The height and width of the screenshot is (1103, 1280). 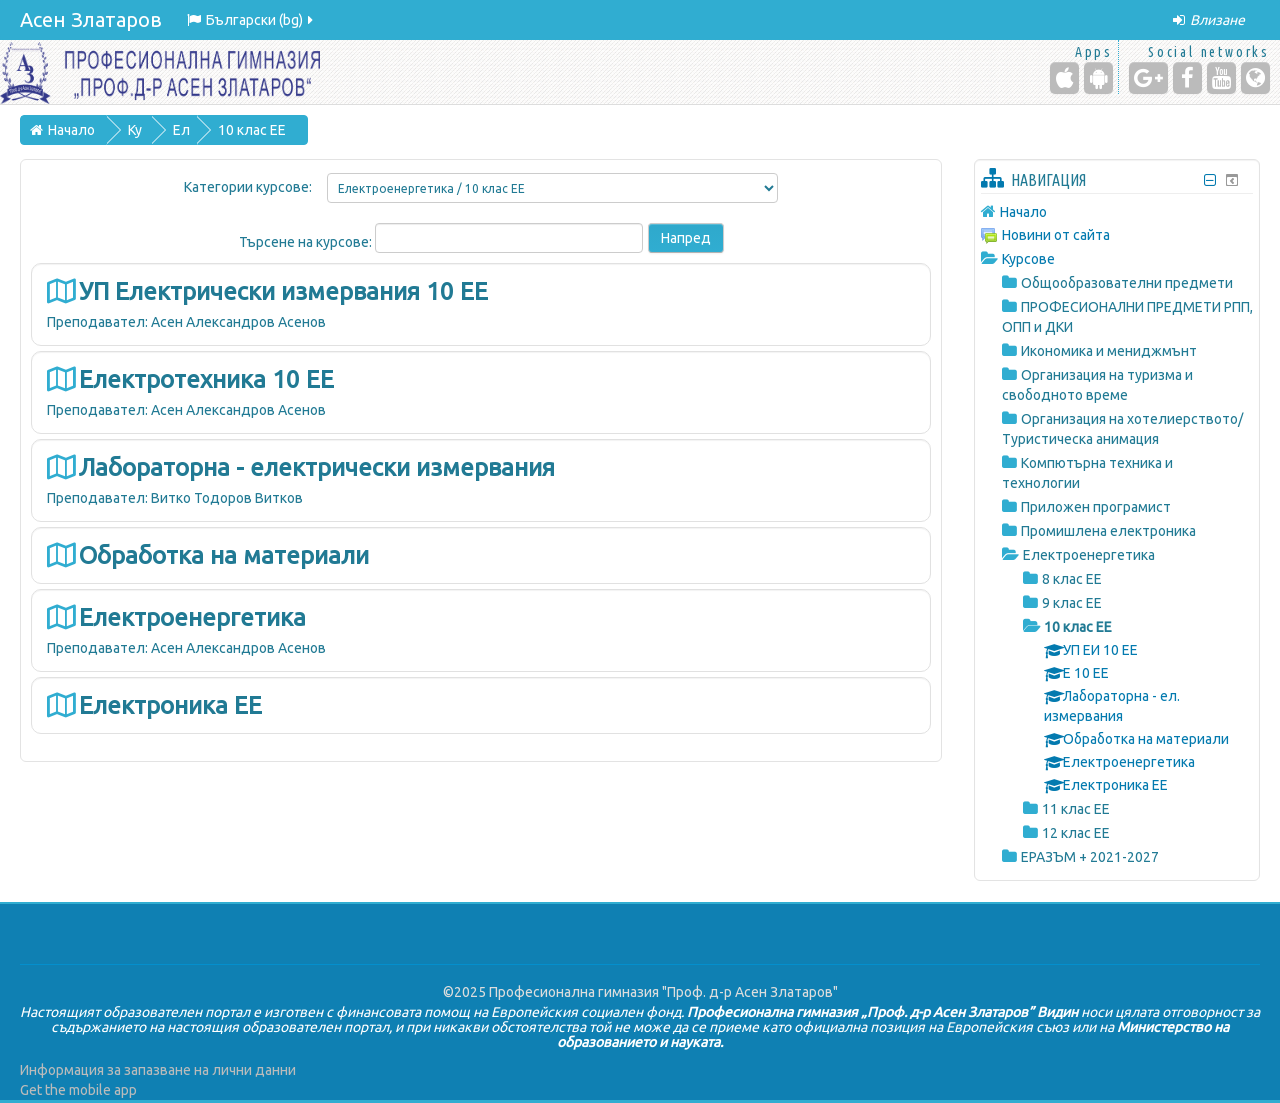 What do you see at coordinates (248, 187) in the screenshot?
I see `Категории курсове:` at bounding box center [248, 187].